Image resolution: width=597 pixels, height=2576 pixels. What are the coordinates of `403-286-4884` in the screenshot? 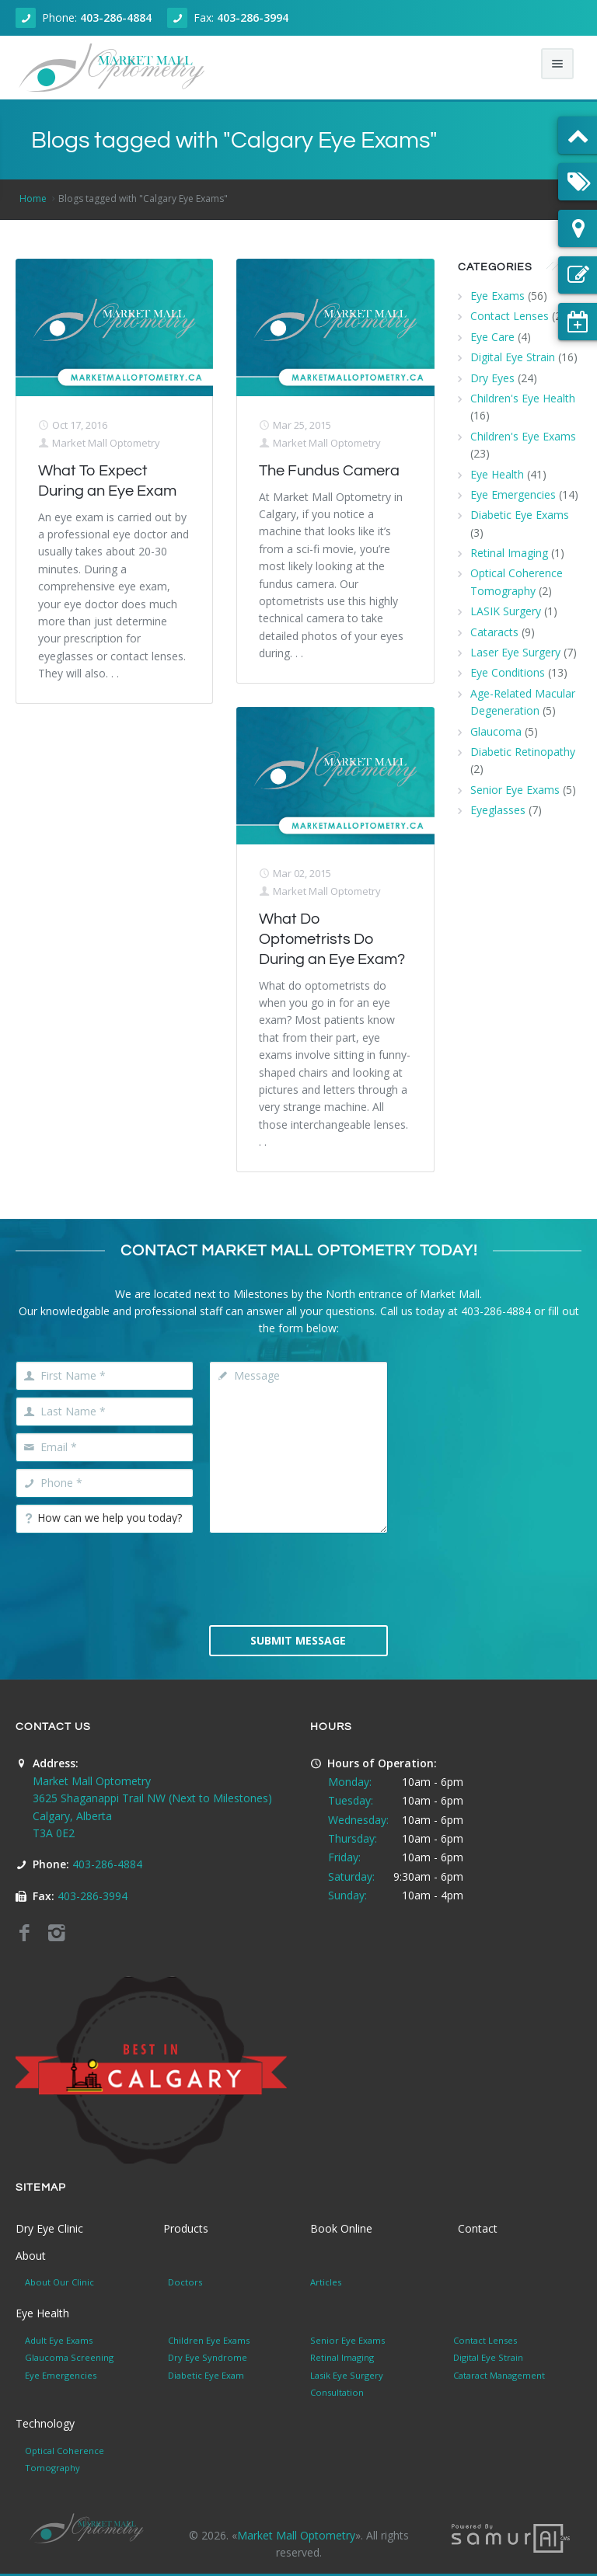 It's located at (116, 17).